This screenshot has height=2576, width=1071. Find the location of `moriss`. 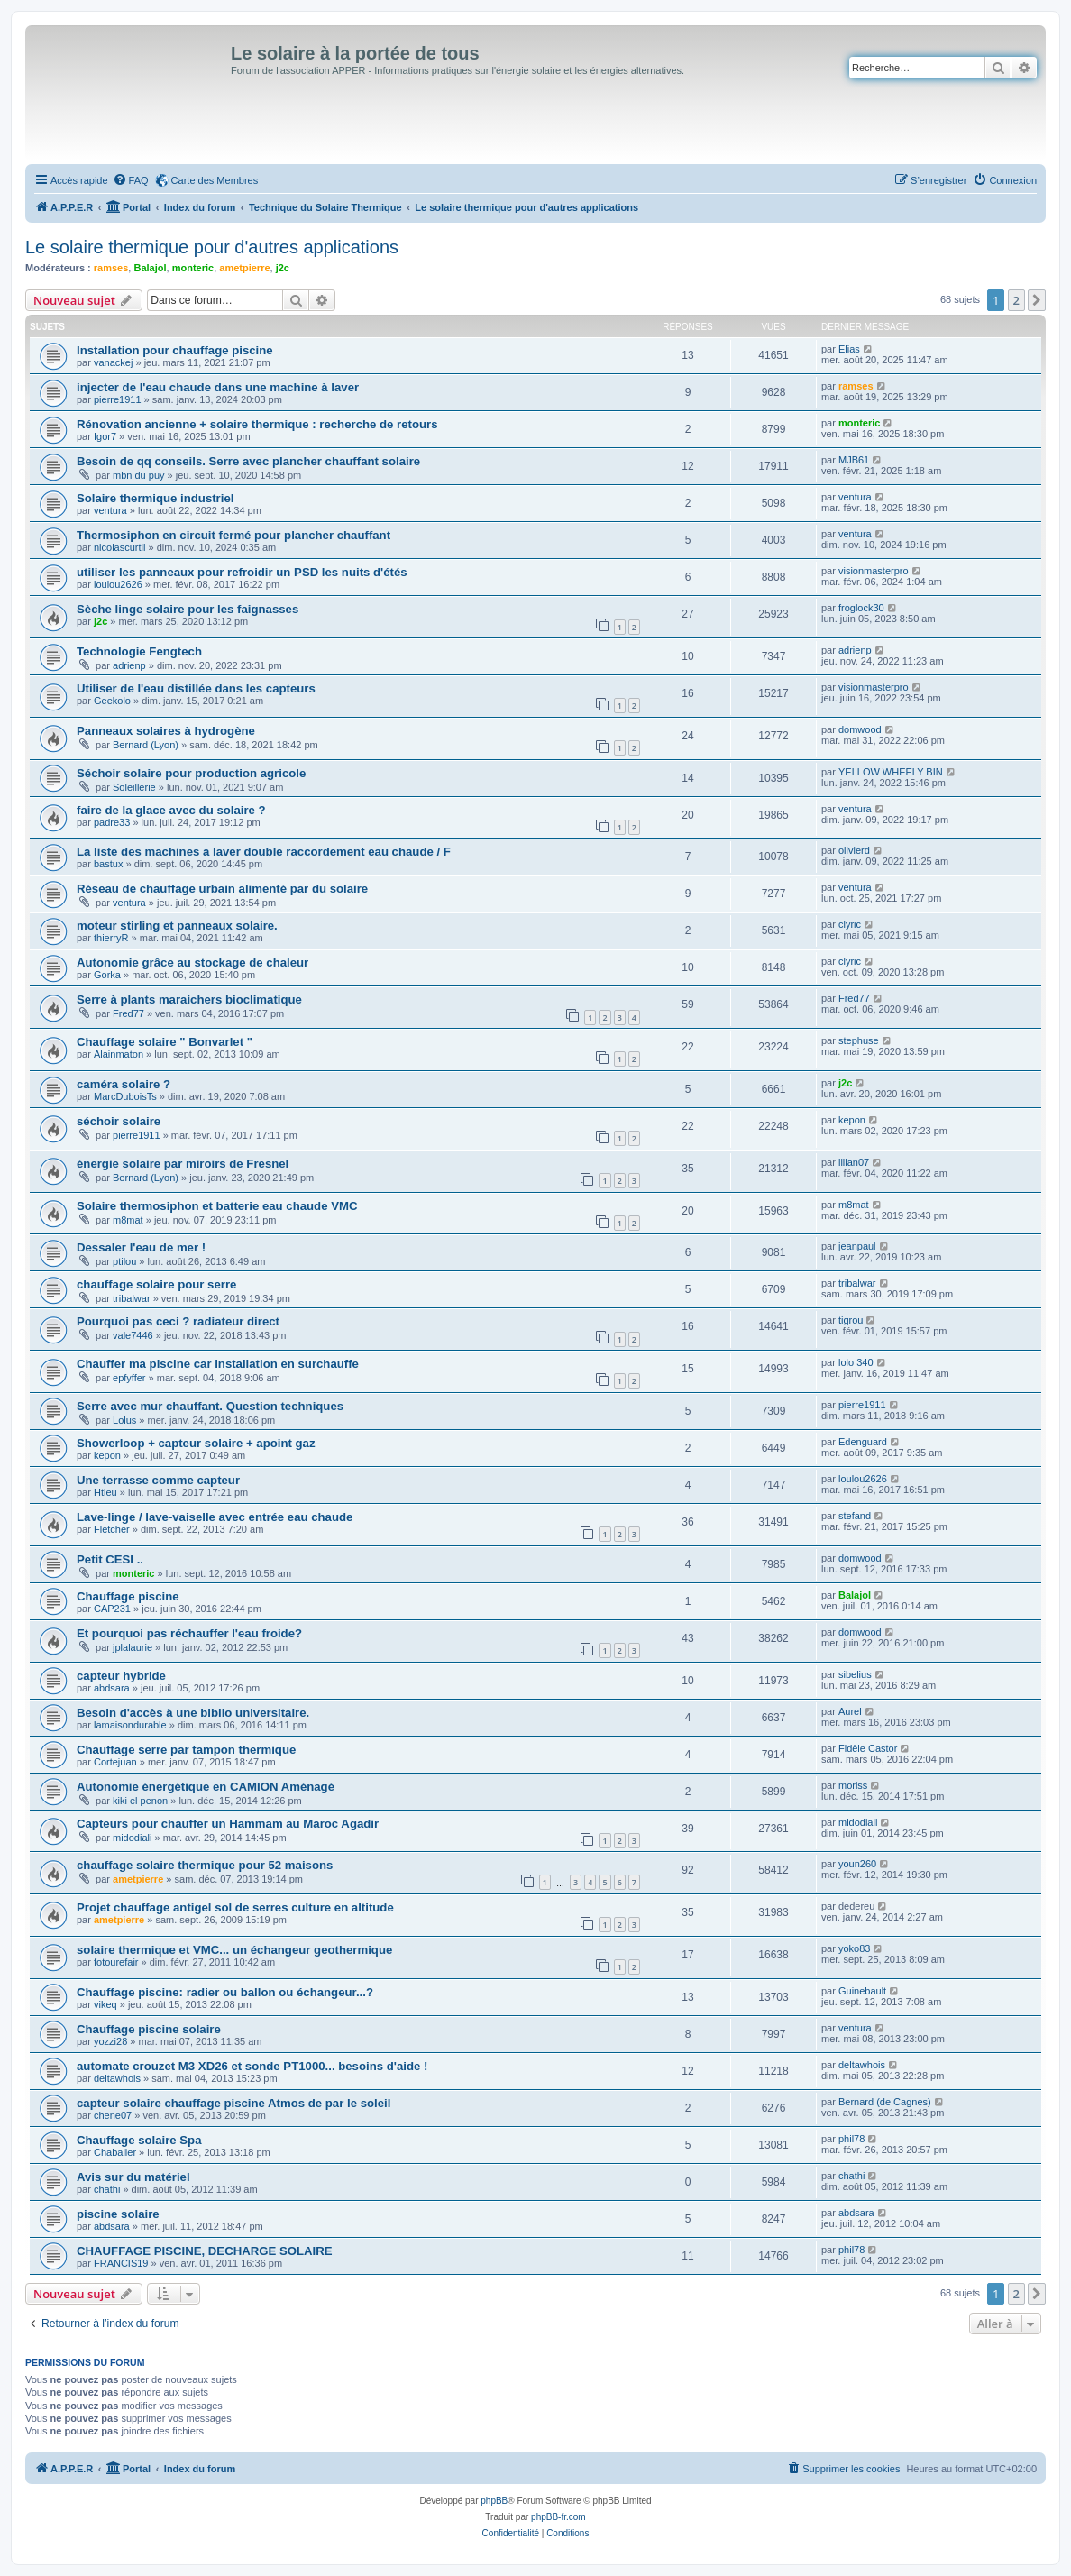

moriss is located at coordinates (852, 1785).